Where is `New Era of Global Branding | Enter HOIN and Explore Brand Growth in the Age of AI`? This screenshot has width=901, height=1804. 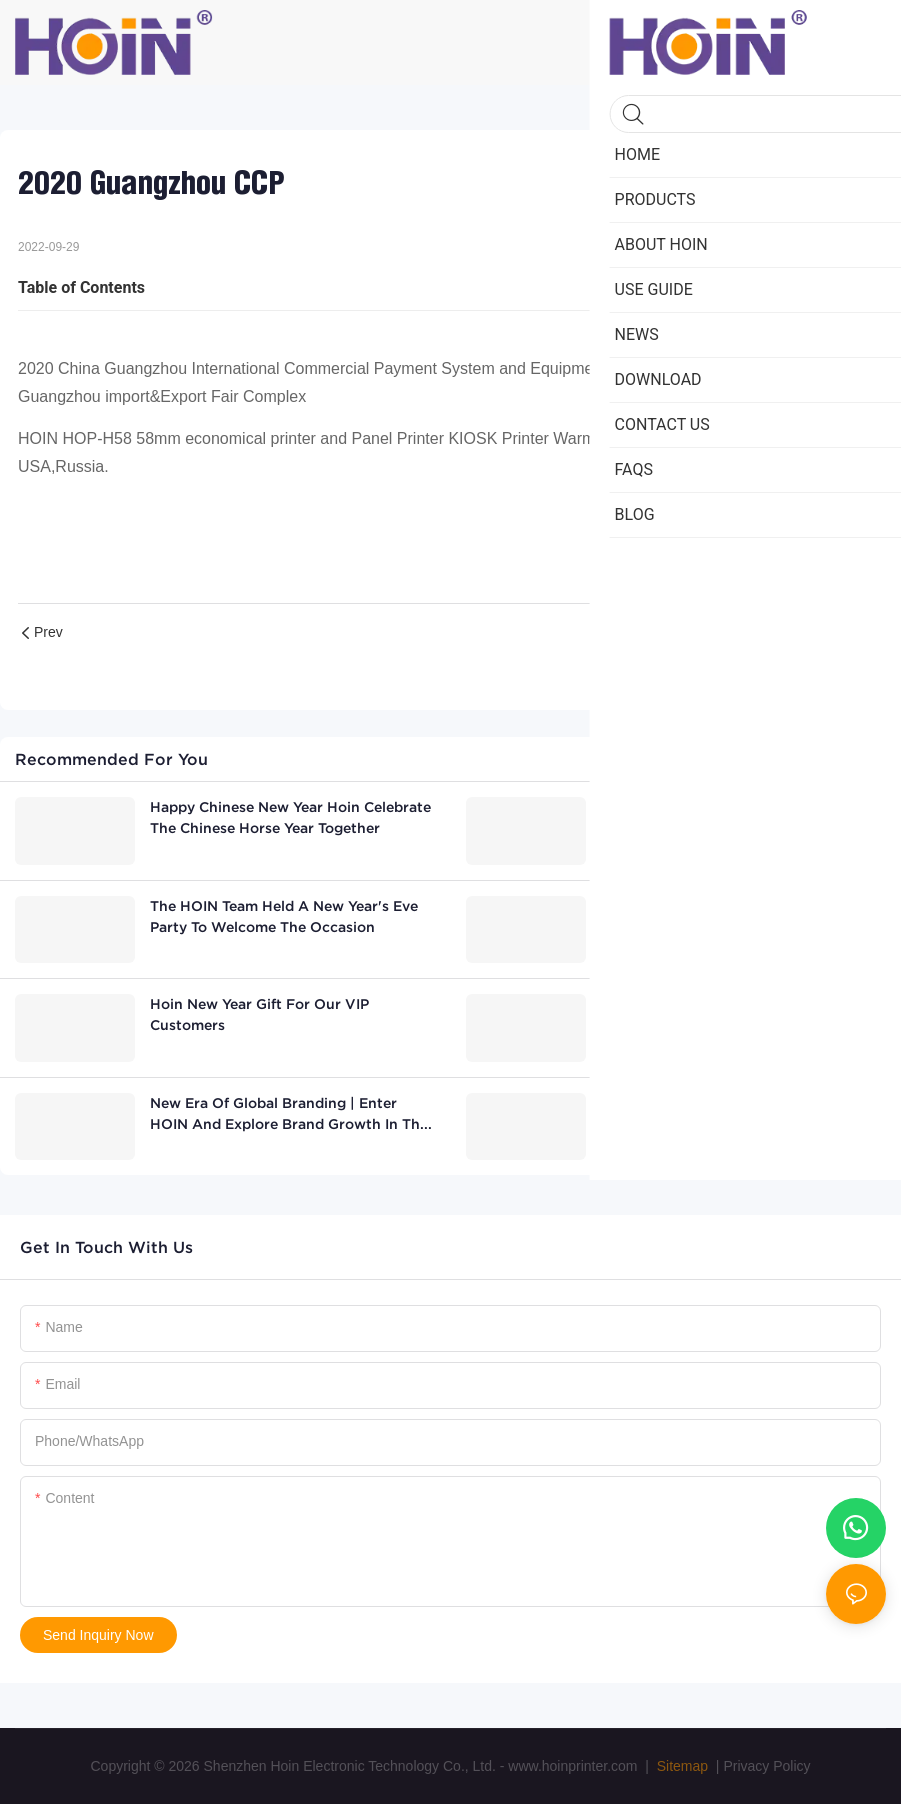
New Era of Global Branding | Enter HOIN and Explore Brand Growth in the Age of AI is located at coordinates (289, 1115).